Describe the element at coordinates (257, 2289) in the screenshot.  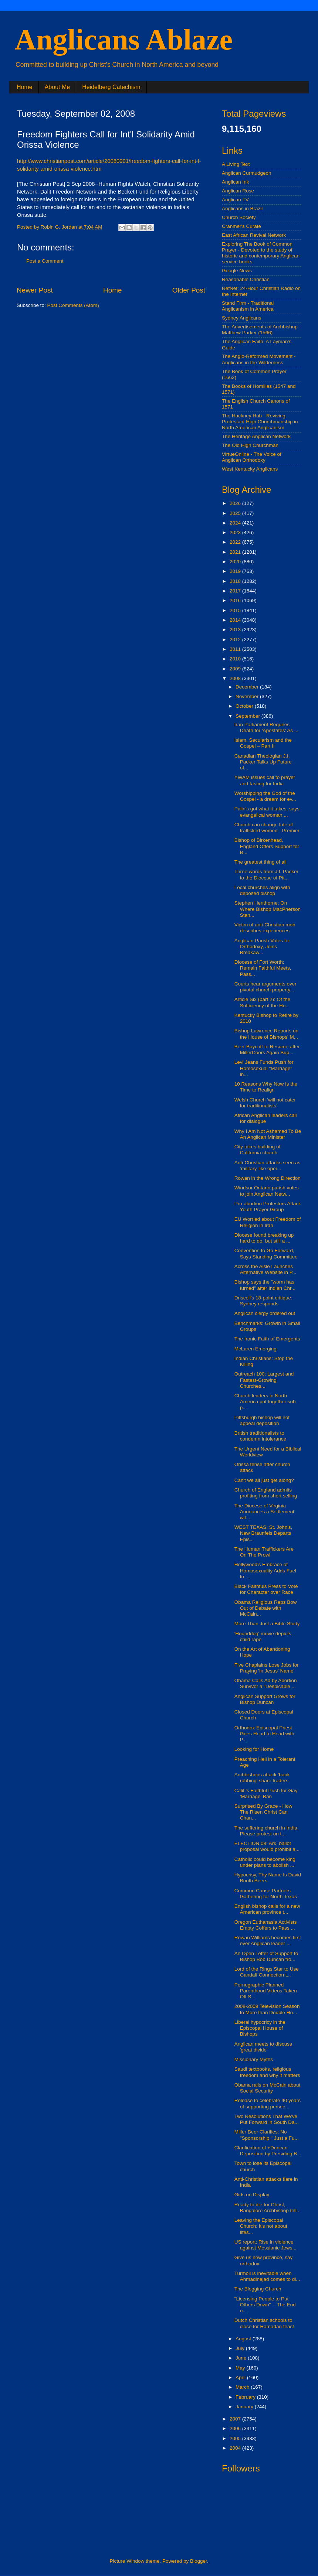
I see `The Blogging Church` at that location.